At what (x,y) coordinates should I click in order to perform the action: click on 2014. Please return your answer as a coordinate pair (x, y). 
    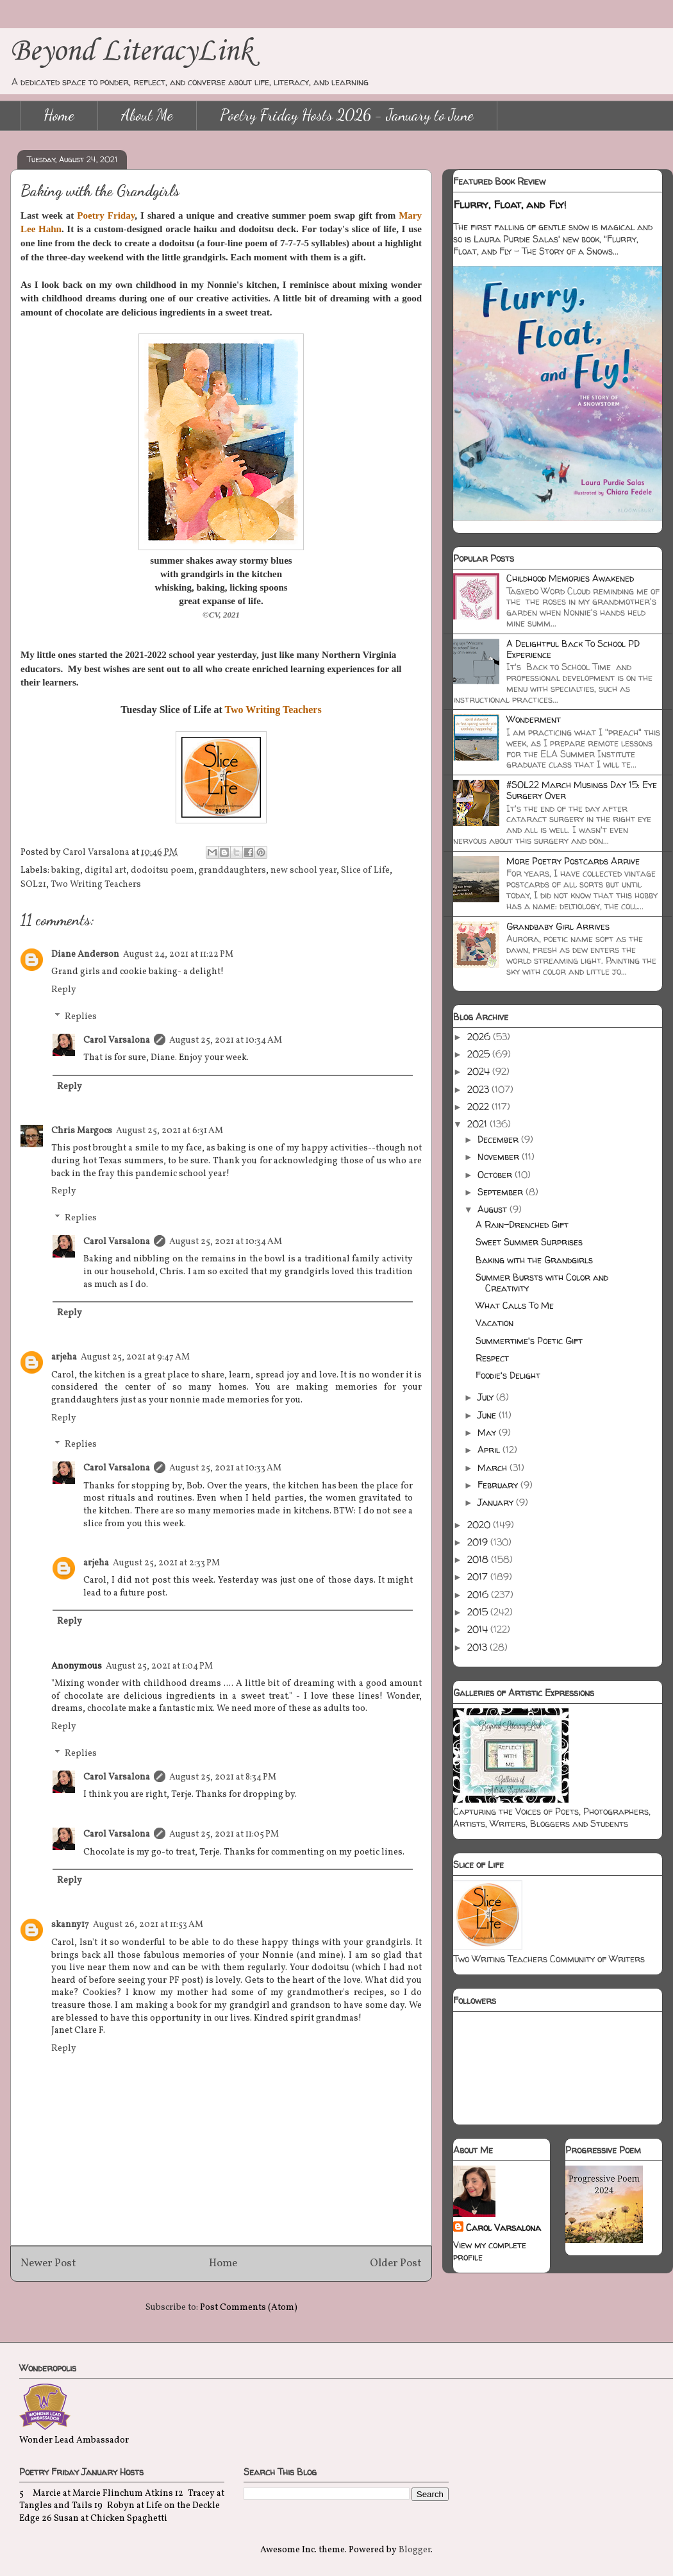
    Looking at the image, I should click on (478, 1629).